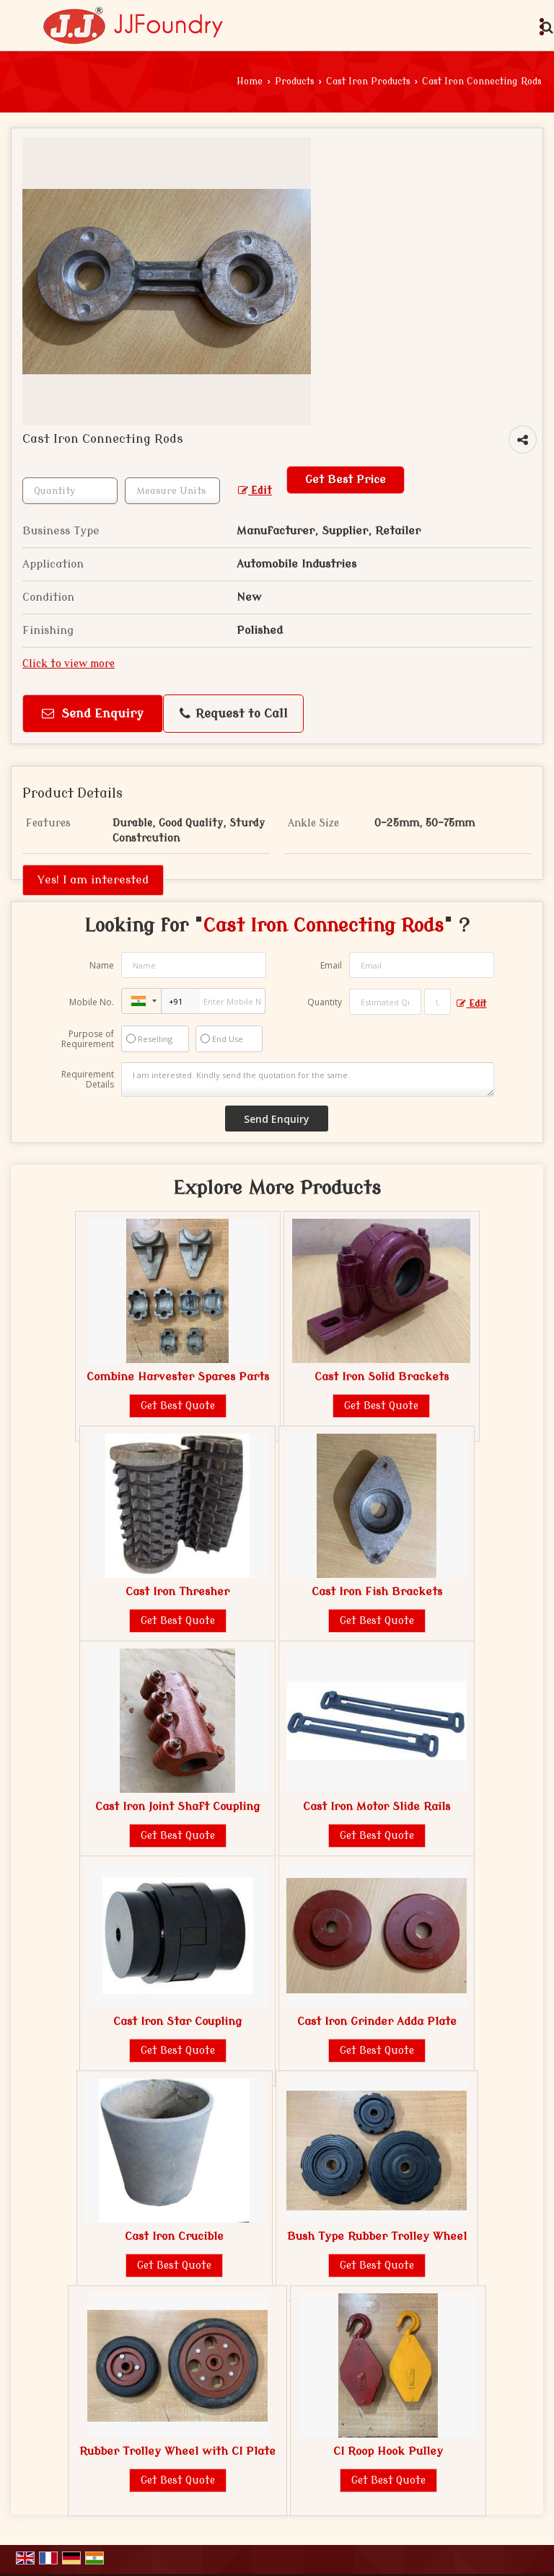 The width and height of the screenshot is (554, 2576). Describe the element at coordinates (331, 965) in the screenshot. I see `Email` at that location.